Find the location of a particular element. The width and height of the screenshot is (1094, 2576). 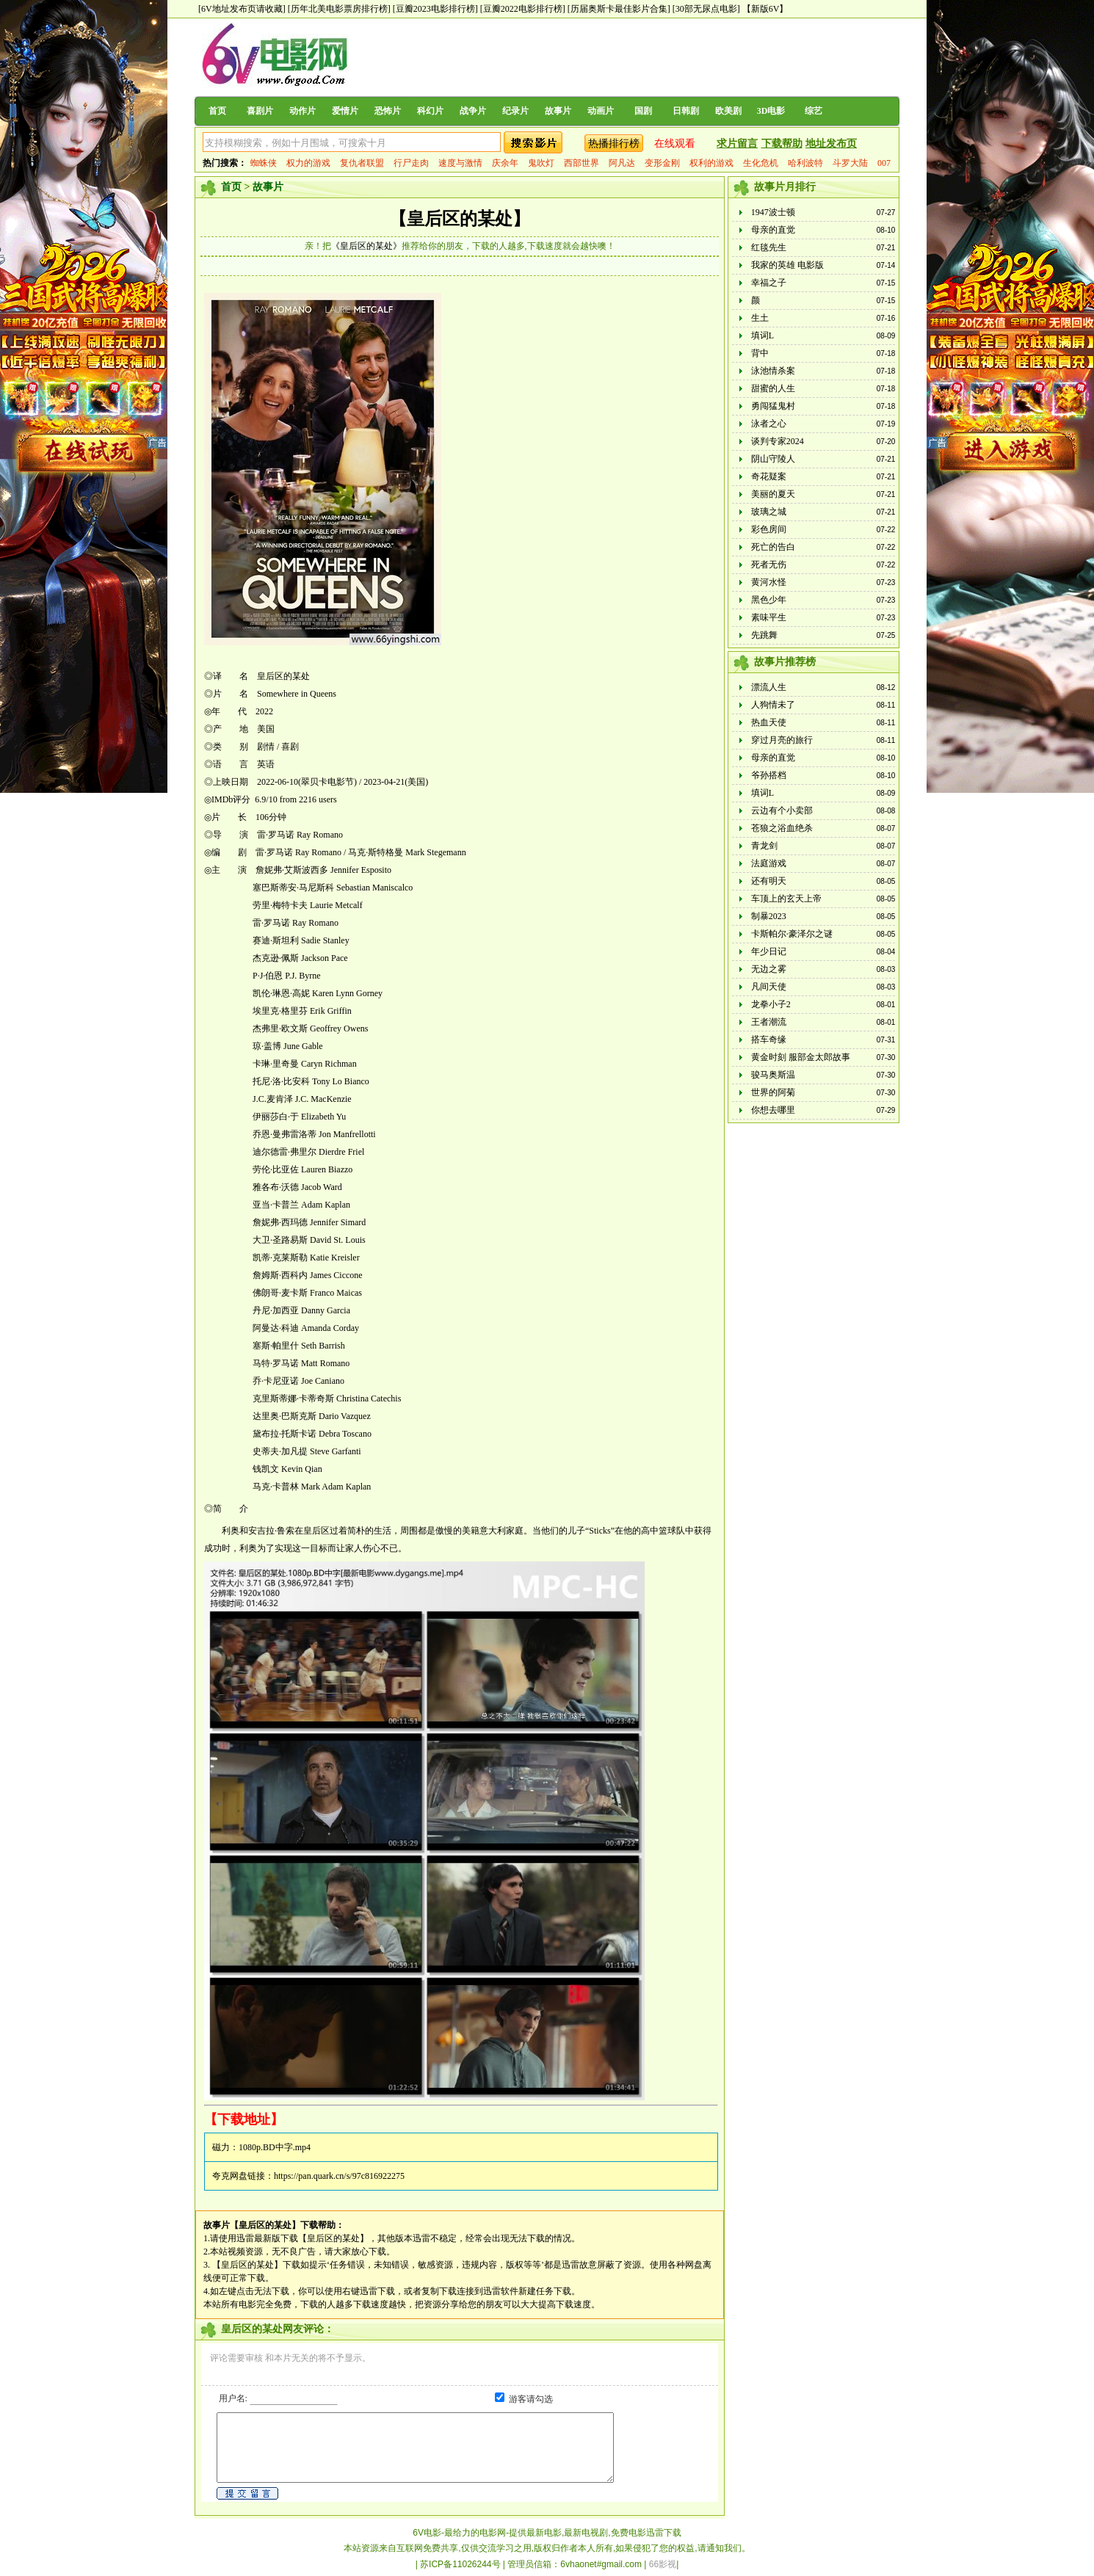

鬼吹灯 is located at coordinates (541, 163).